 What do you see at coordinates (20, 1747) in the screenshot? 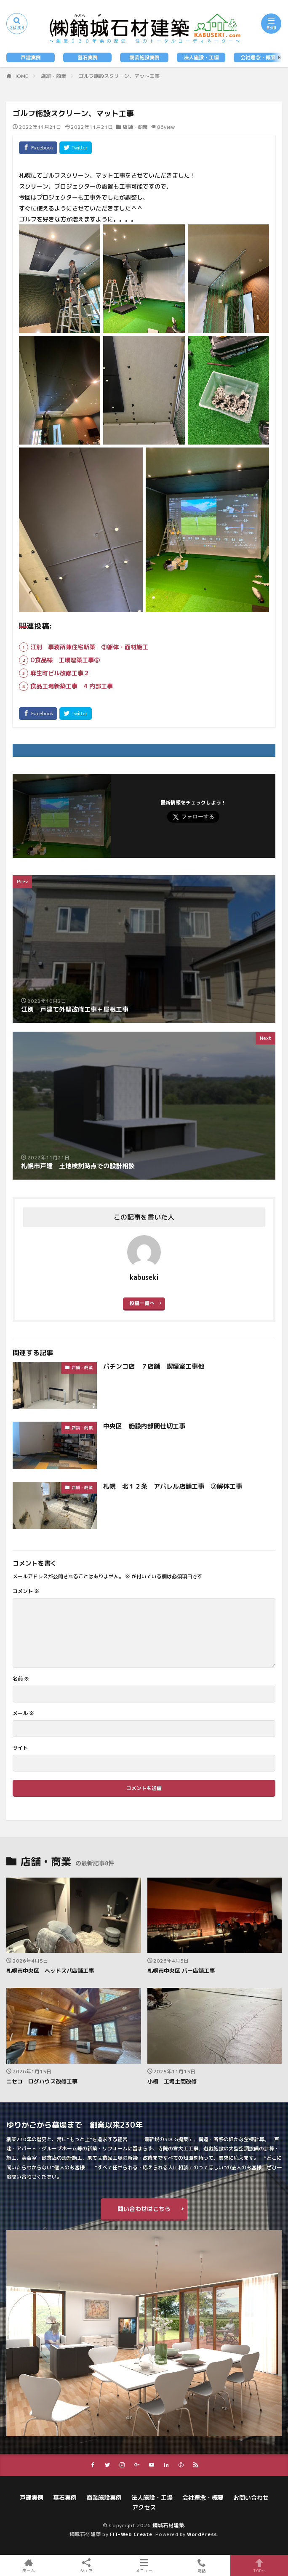
I see `サイト` at bounding box center [20, 1747].